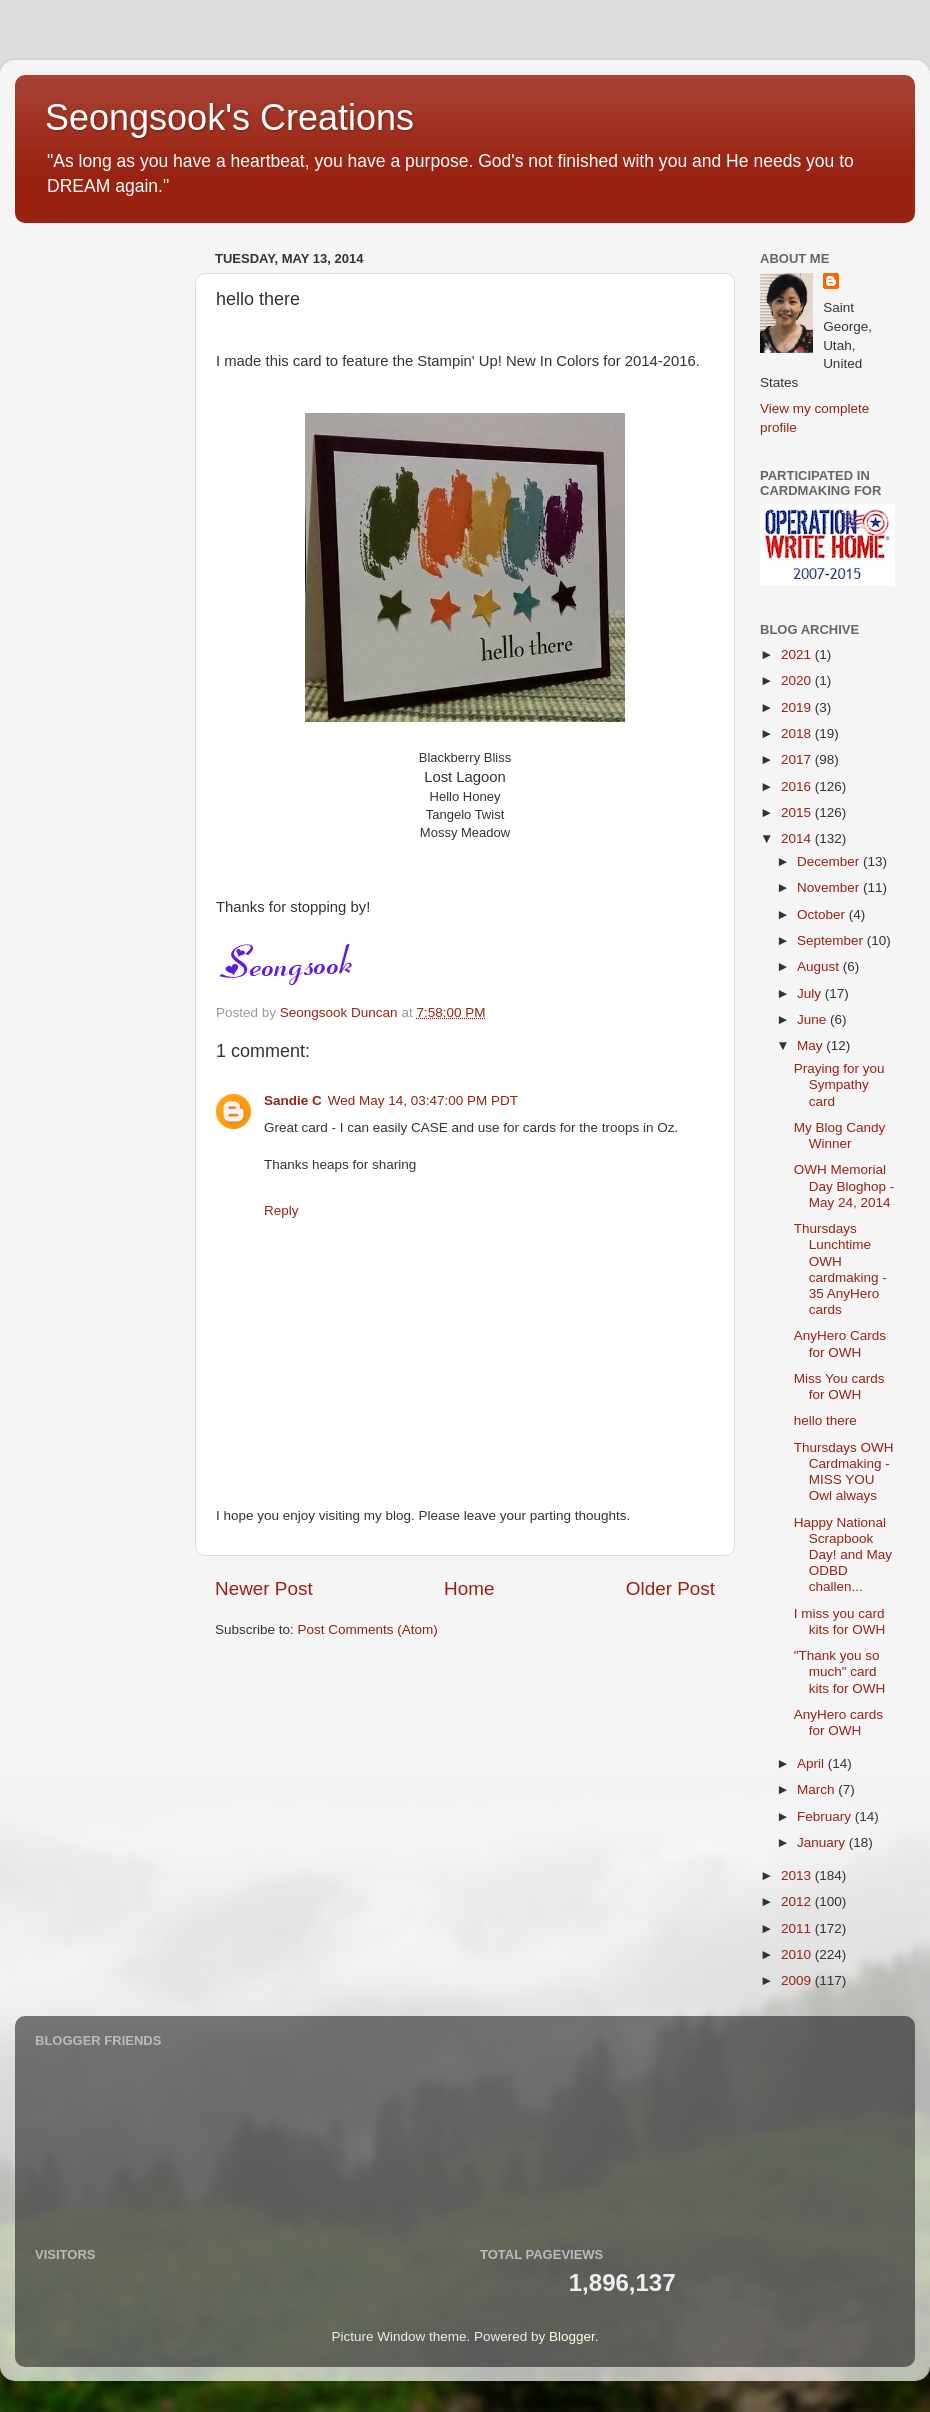  I want to click on Miss You cards for OWH, so click(839, 1386).